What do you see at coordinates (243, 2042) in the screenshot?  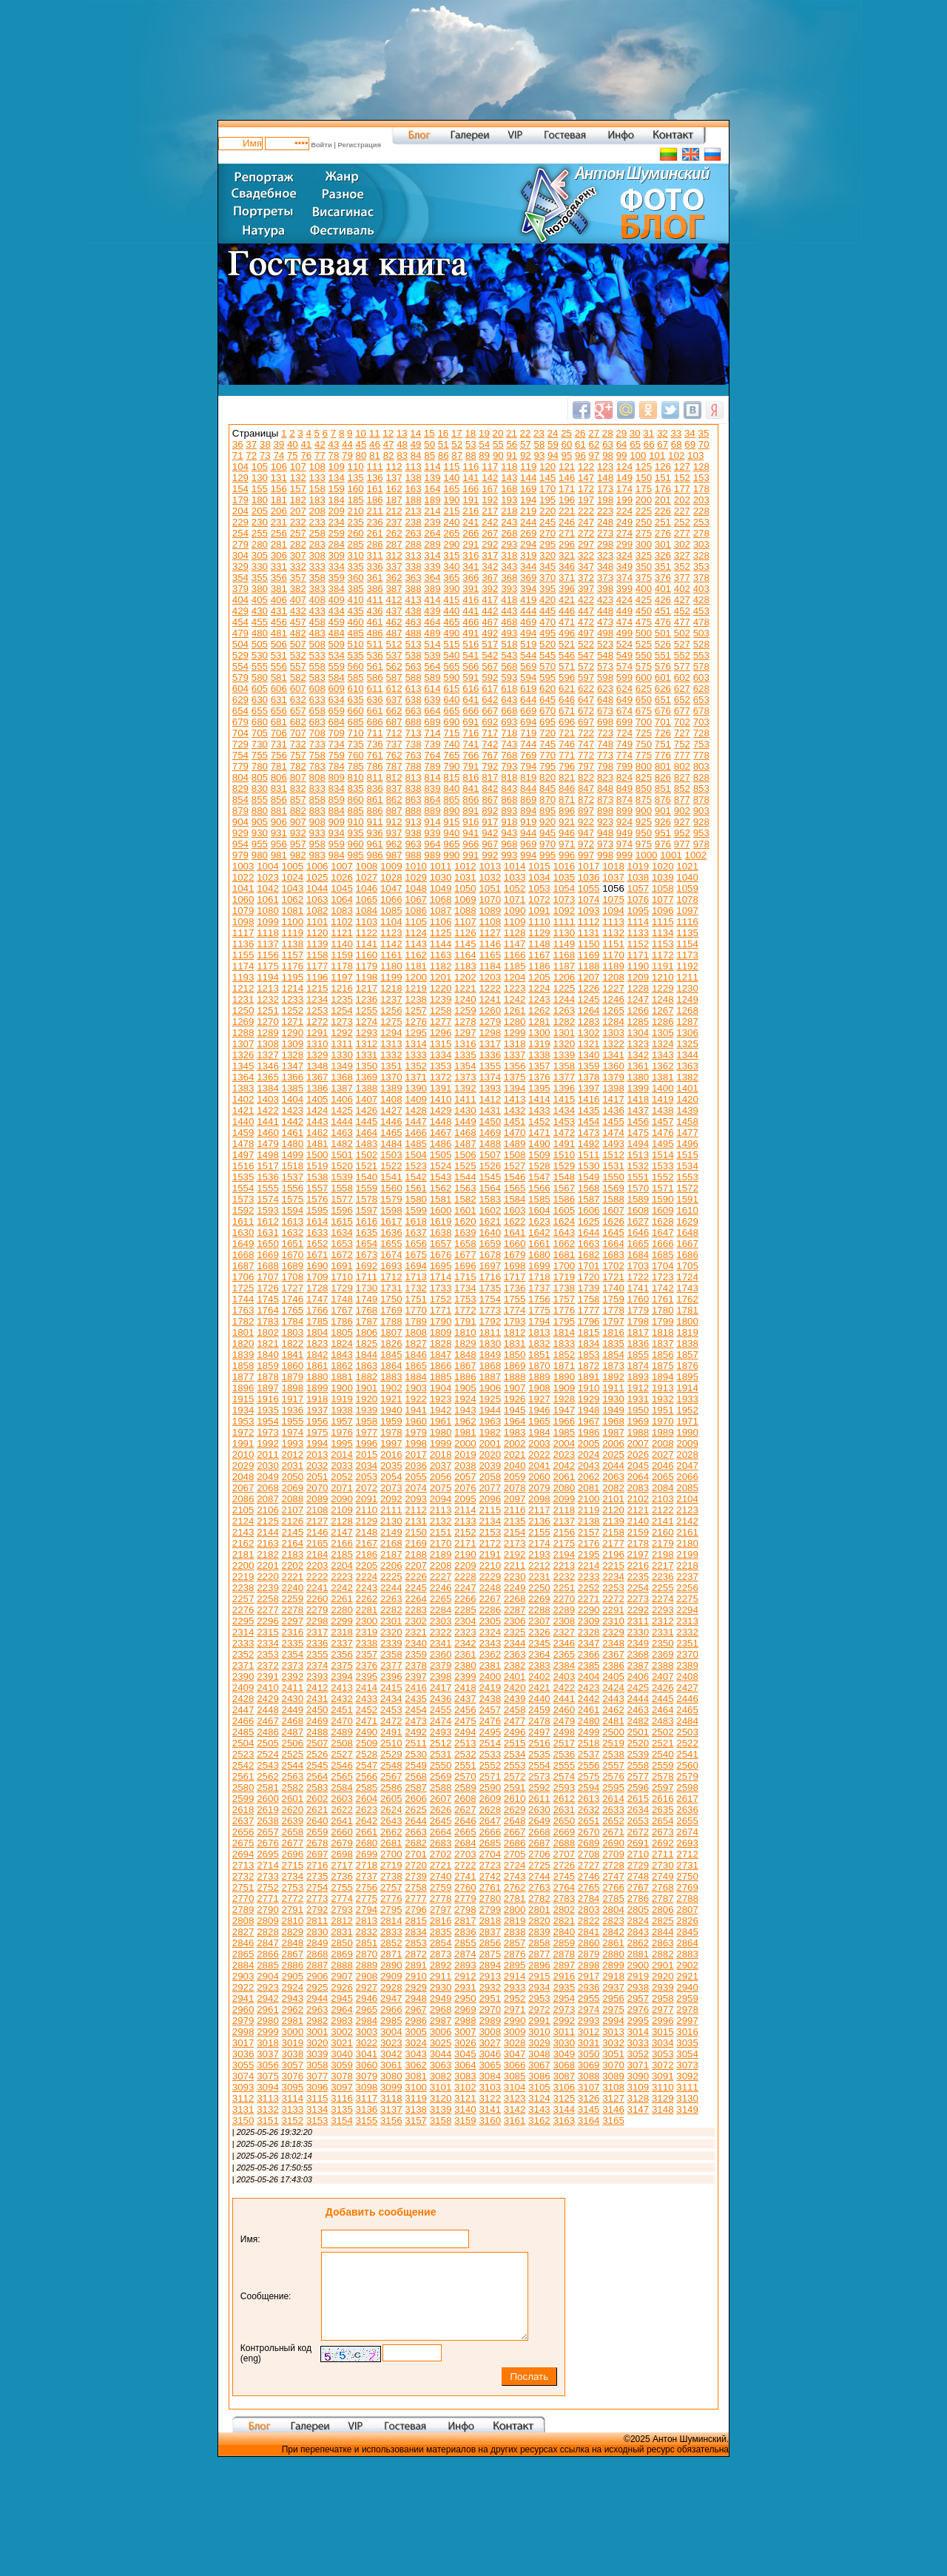 I see `3017` at bounding box center [243, 2042].